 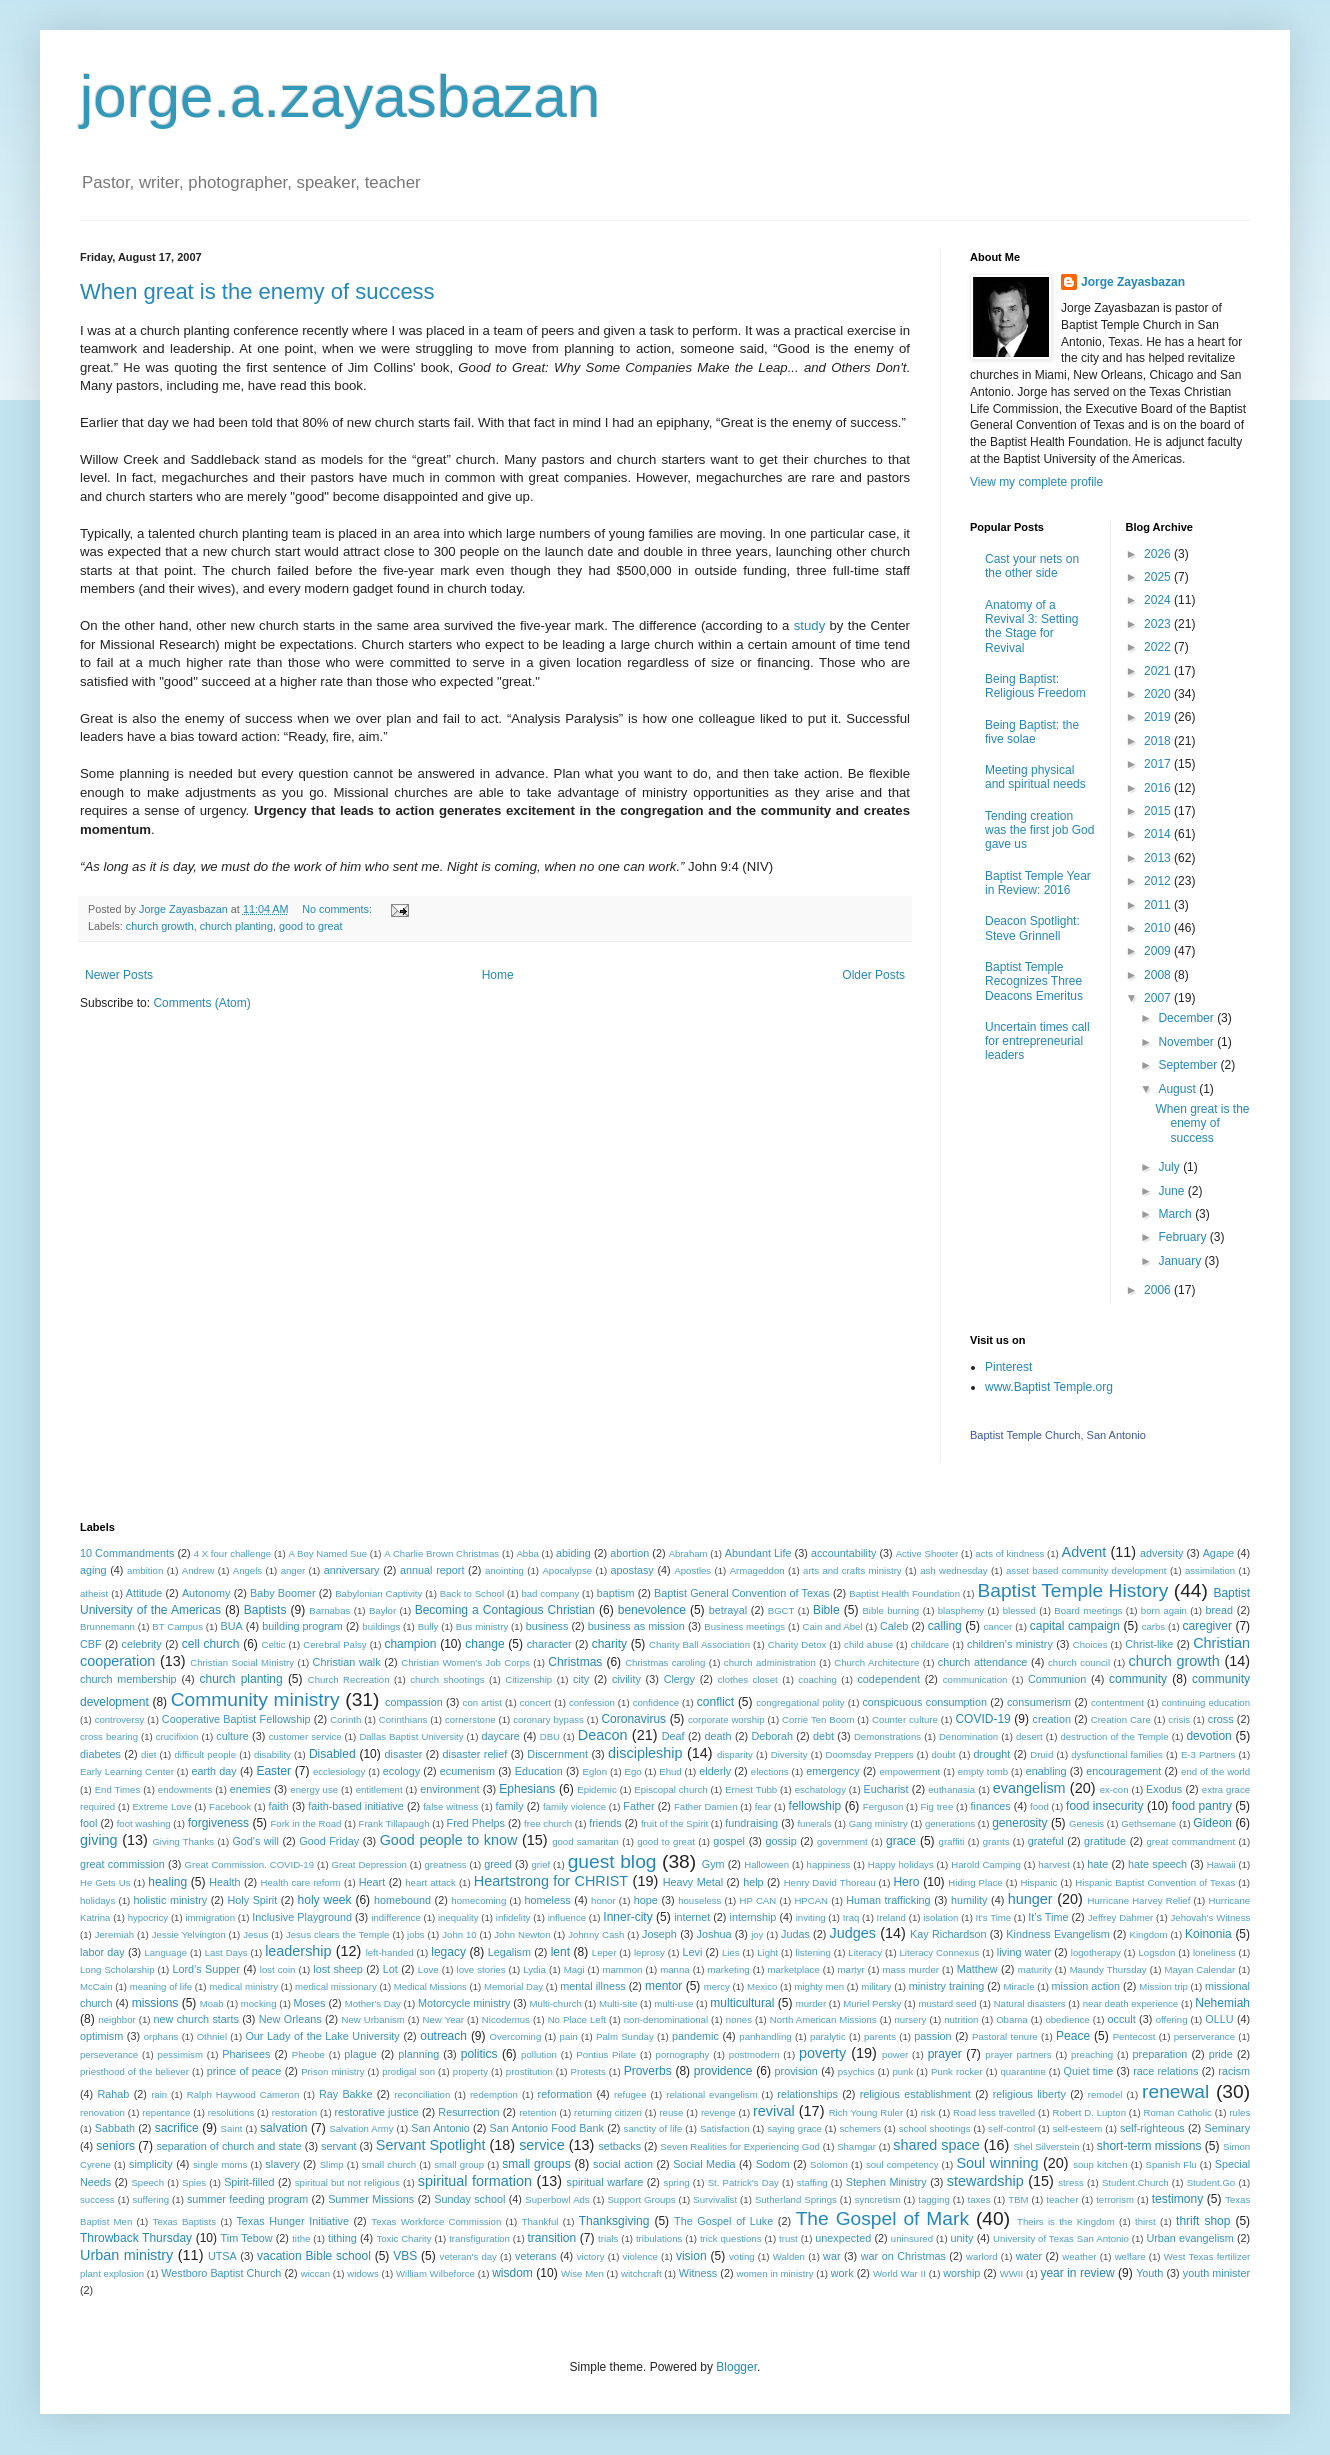 I want to click on Coronavirus, so click(x=633, y=1719).